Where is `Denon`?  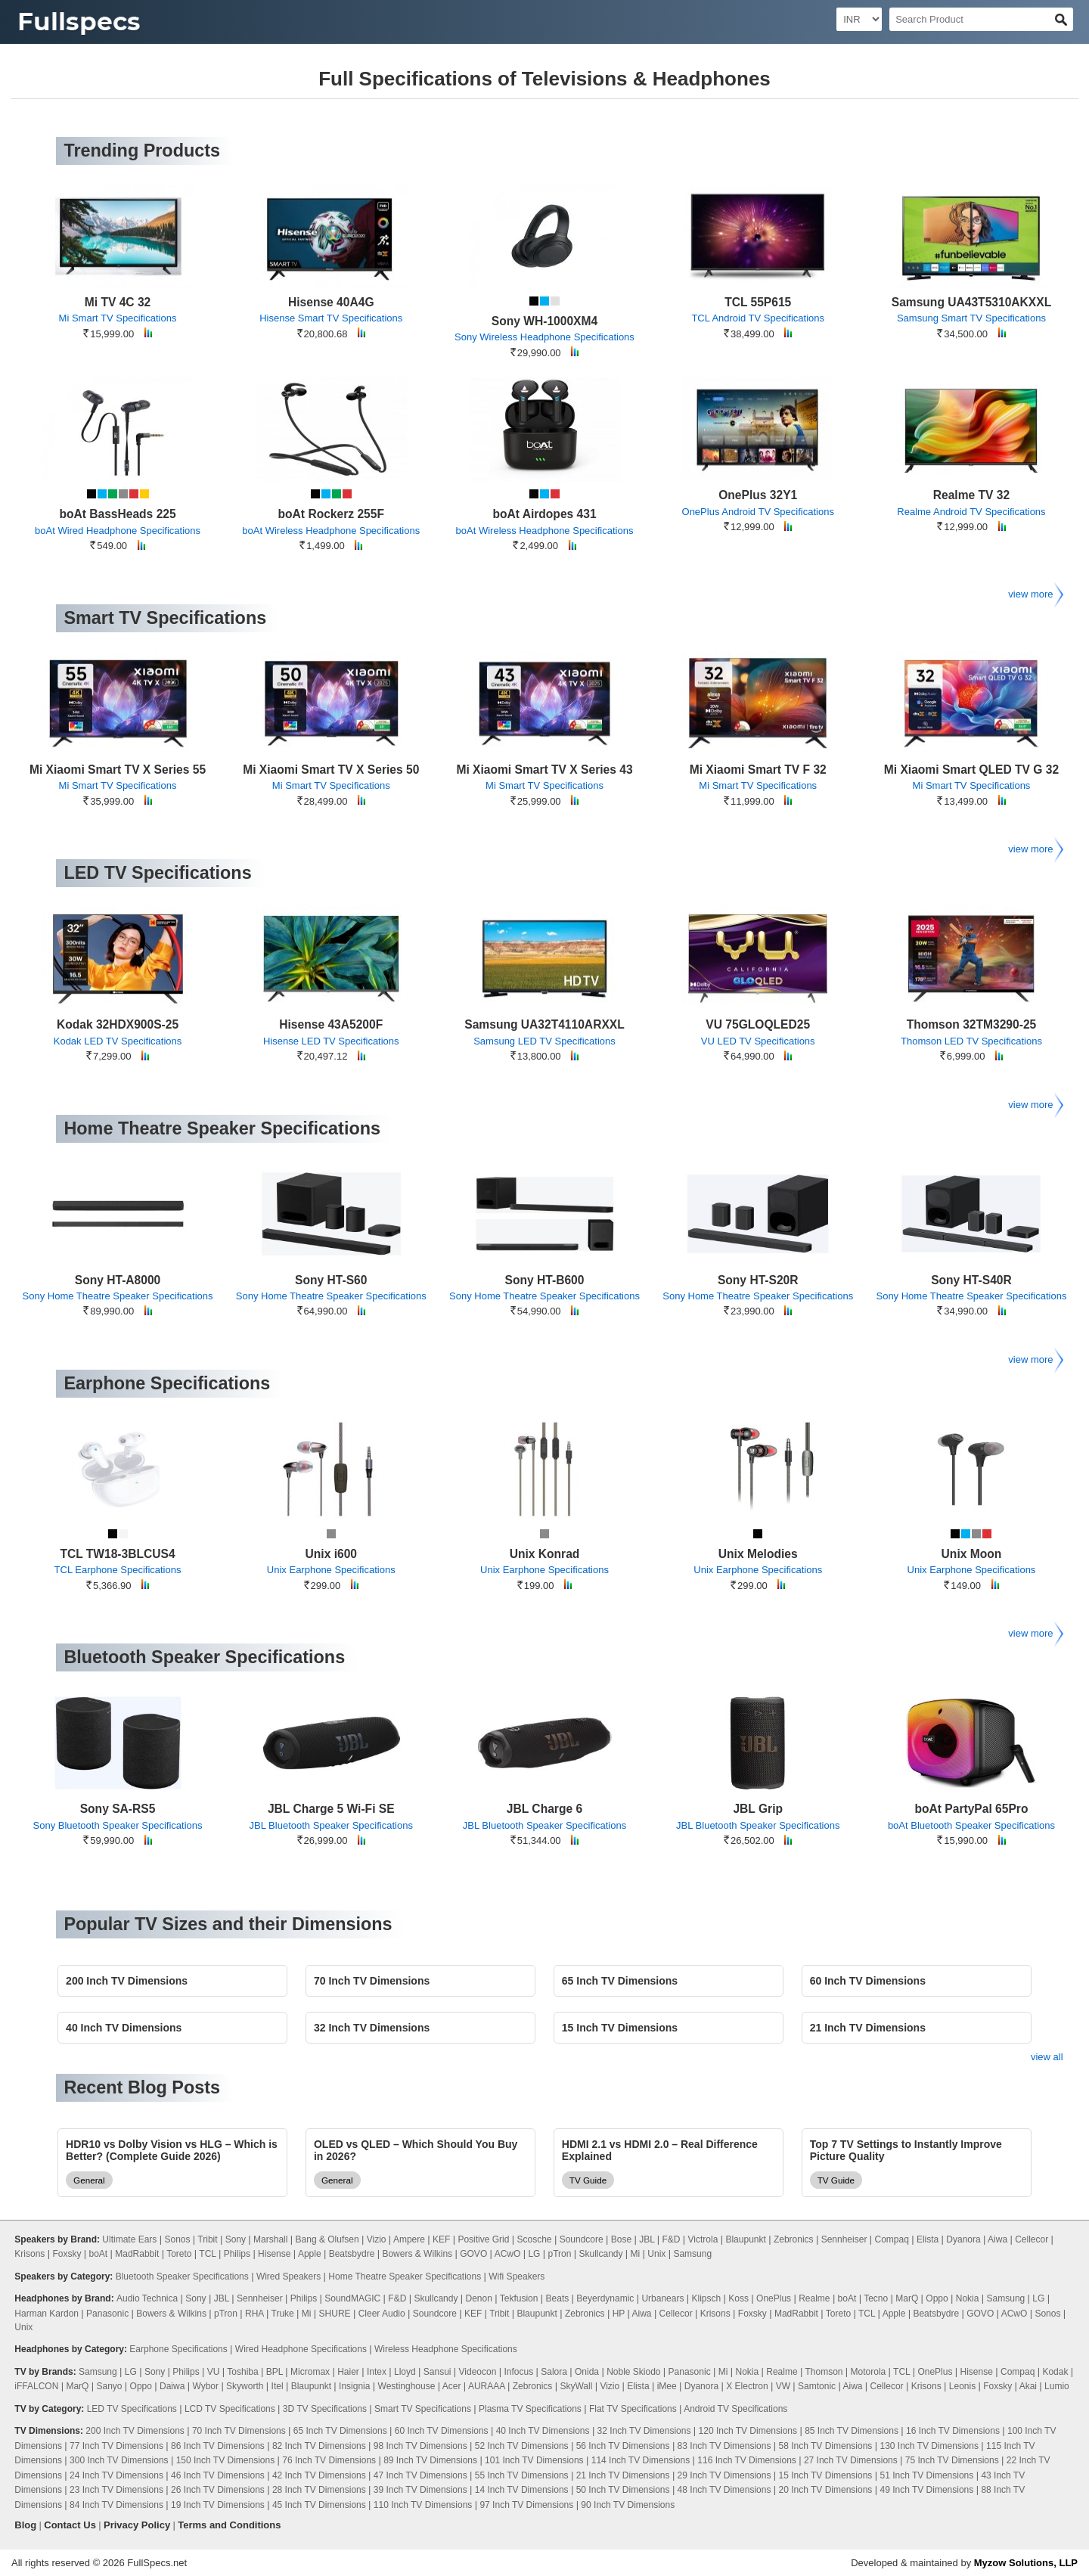 Denon is located at coordinates (479, 2298).